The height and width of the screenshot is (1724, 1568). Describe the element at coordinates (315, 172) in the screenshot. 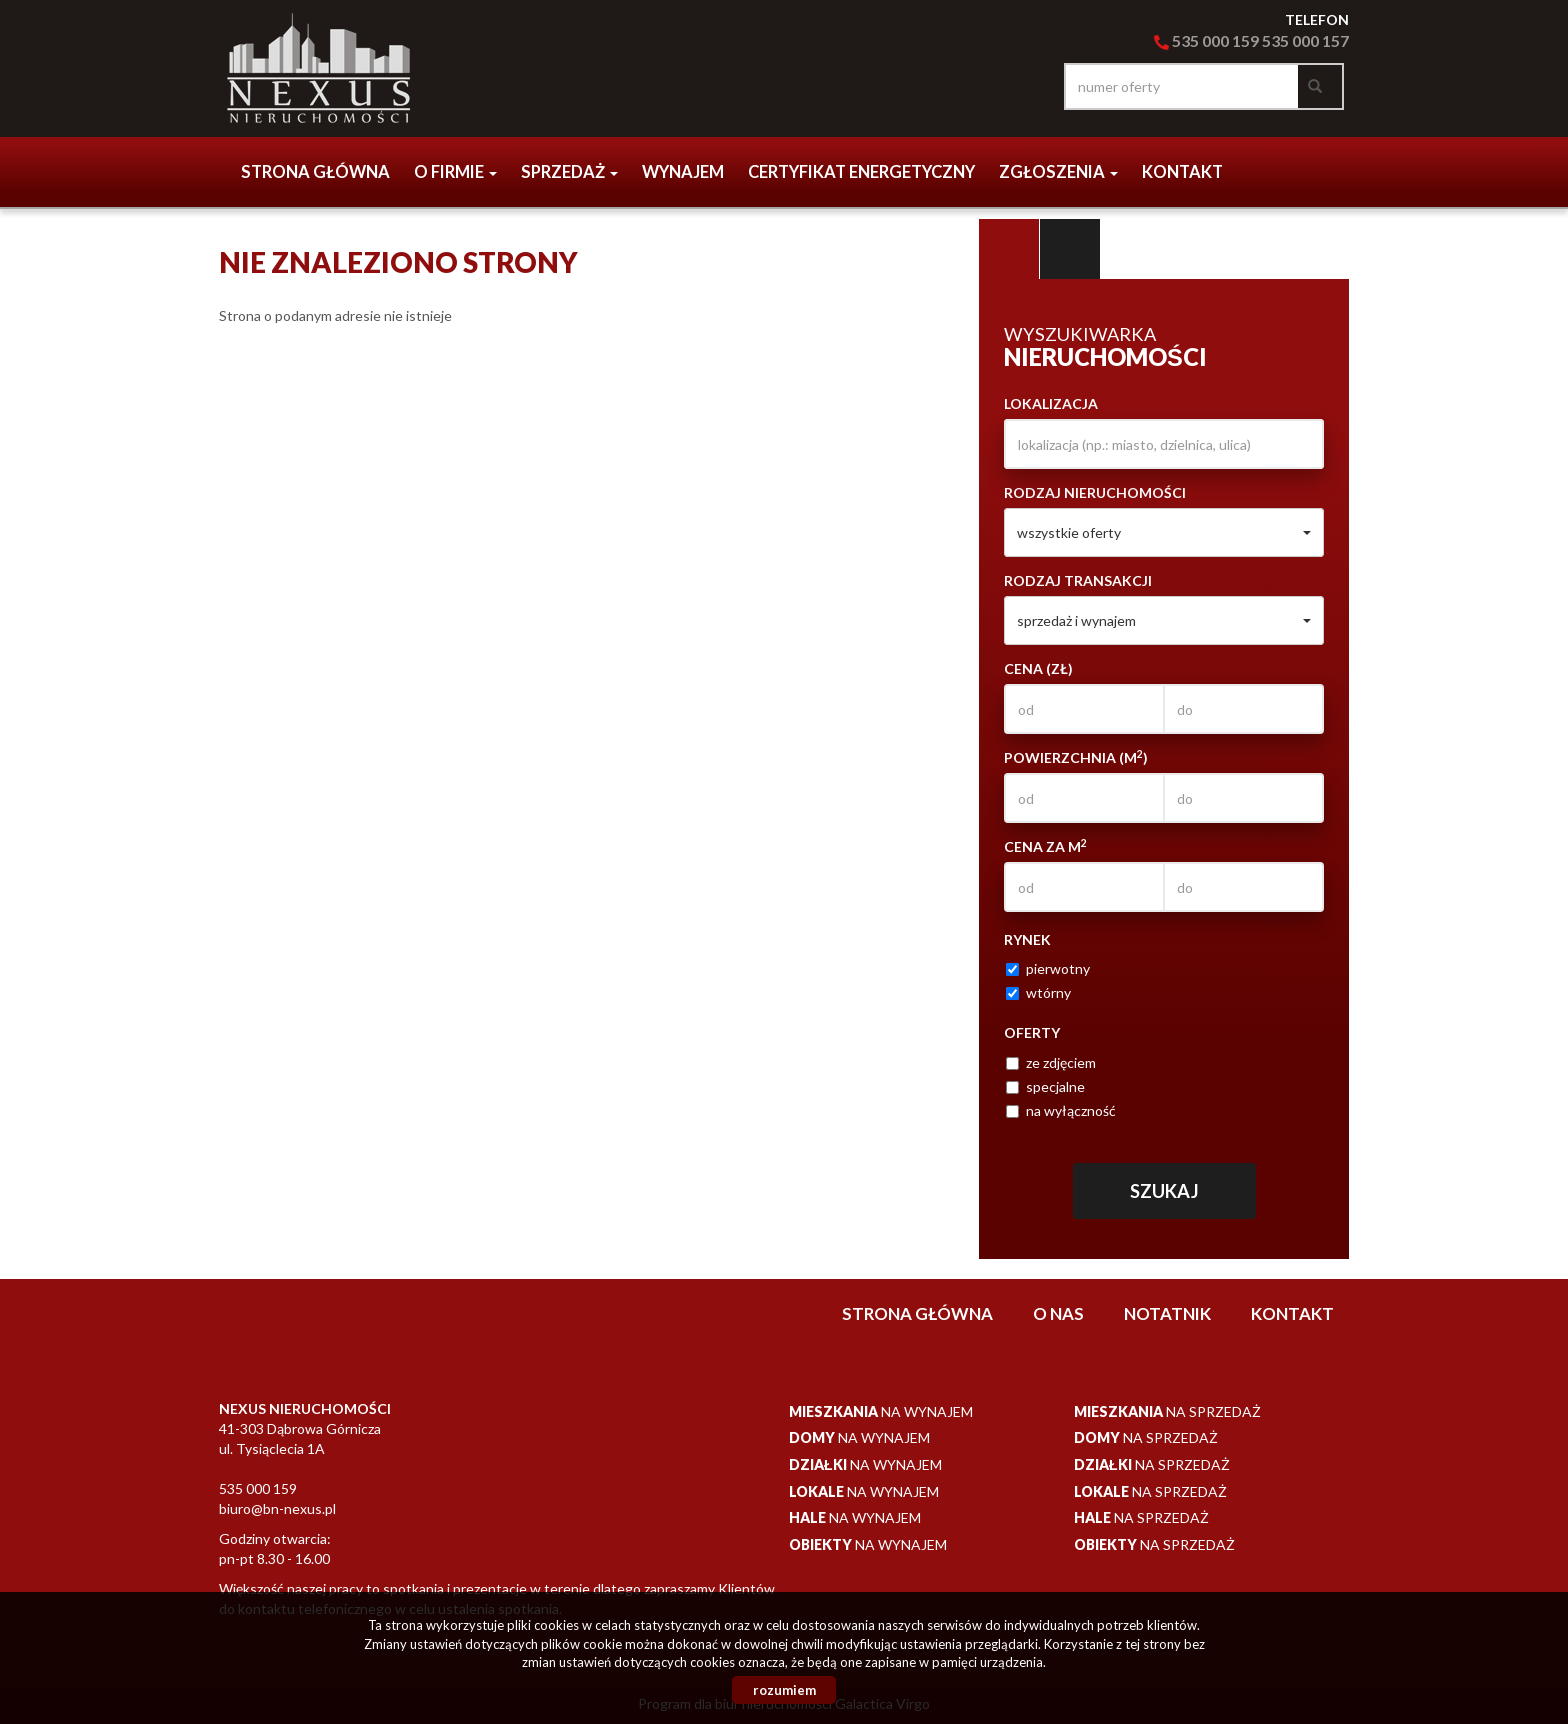

I see `Strona główna` at that location.